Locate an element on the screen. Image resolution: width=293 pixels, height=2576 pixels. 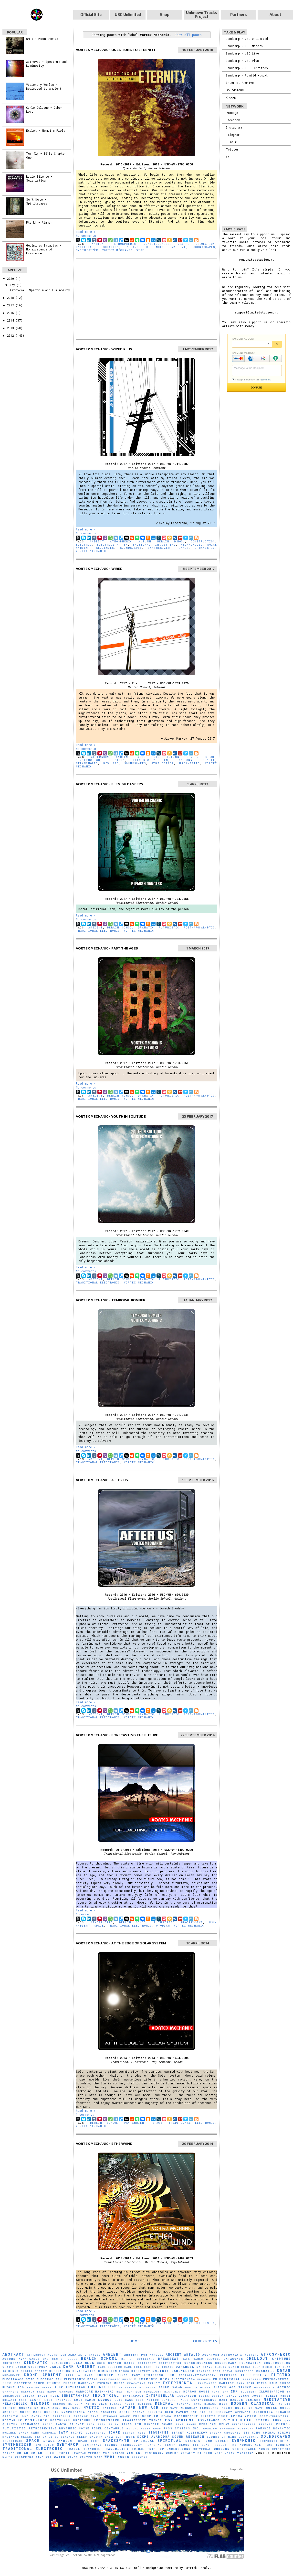
Space is located at coordinates (99, 1925).